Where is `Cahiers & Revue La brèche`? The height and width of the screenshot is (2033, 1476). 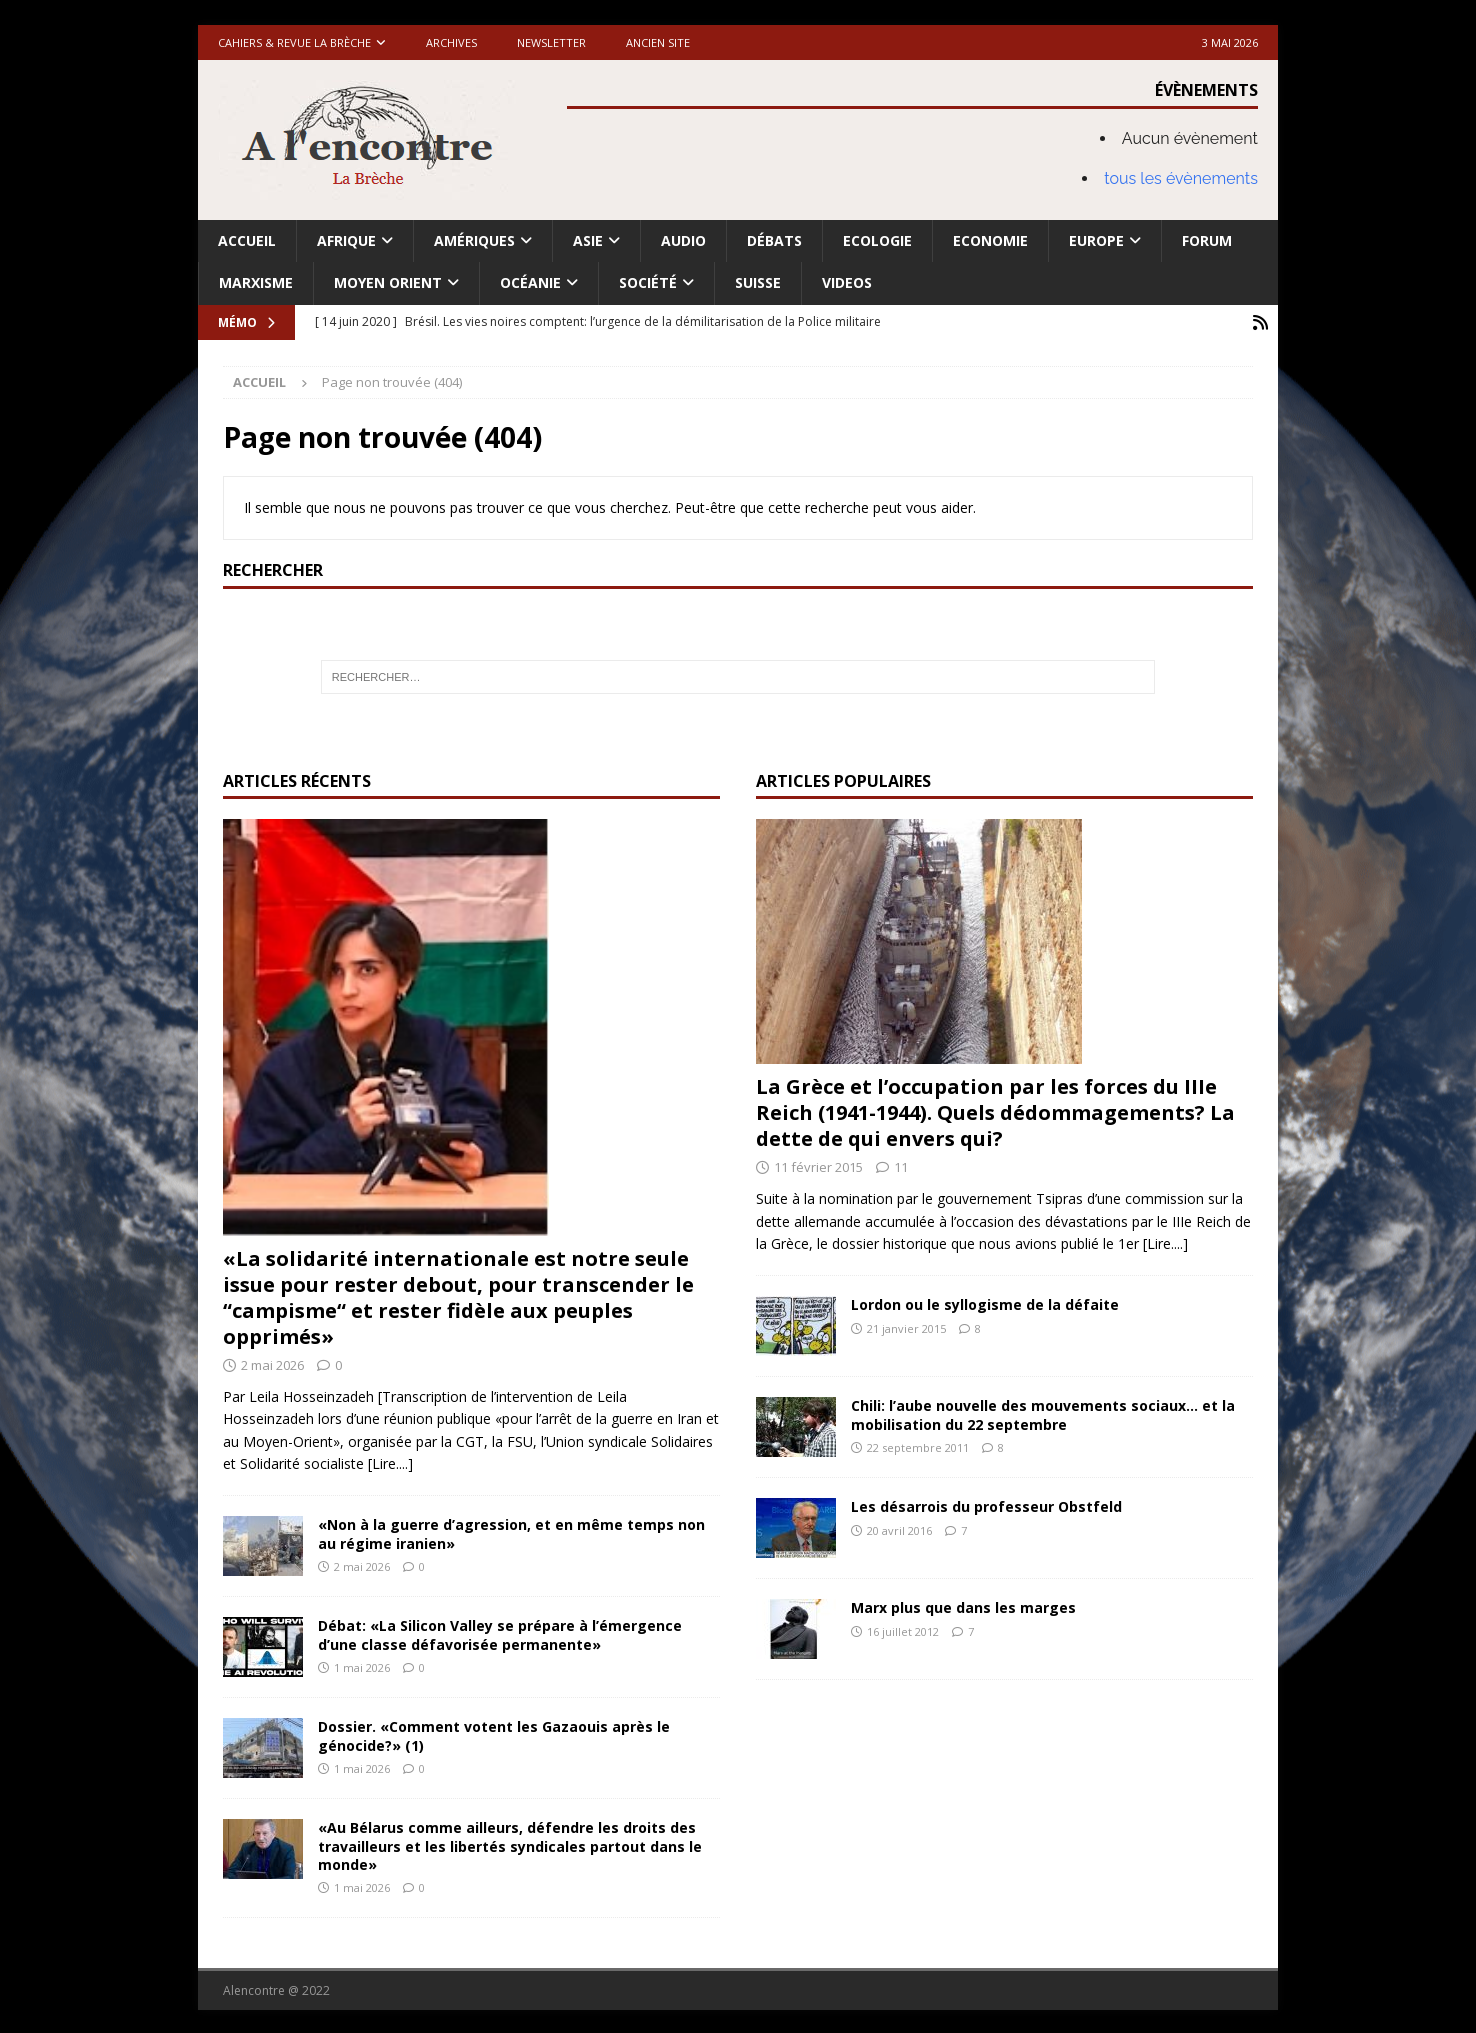 Cahiers & Revue La brèche is located at coordinates (294, 42).